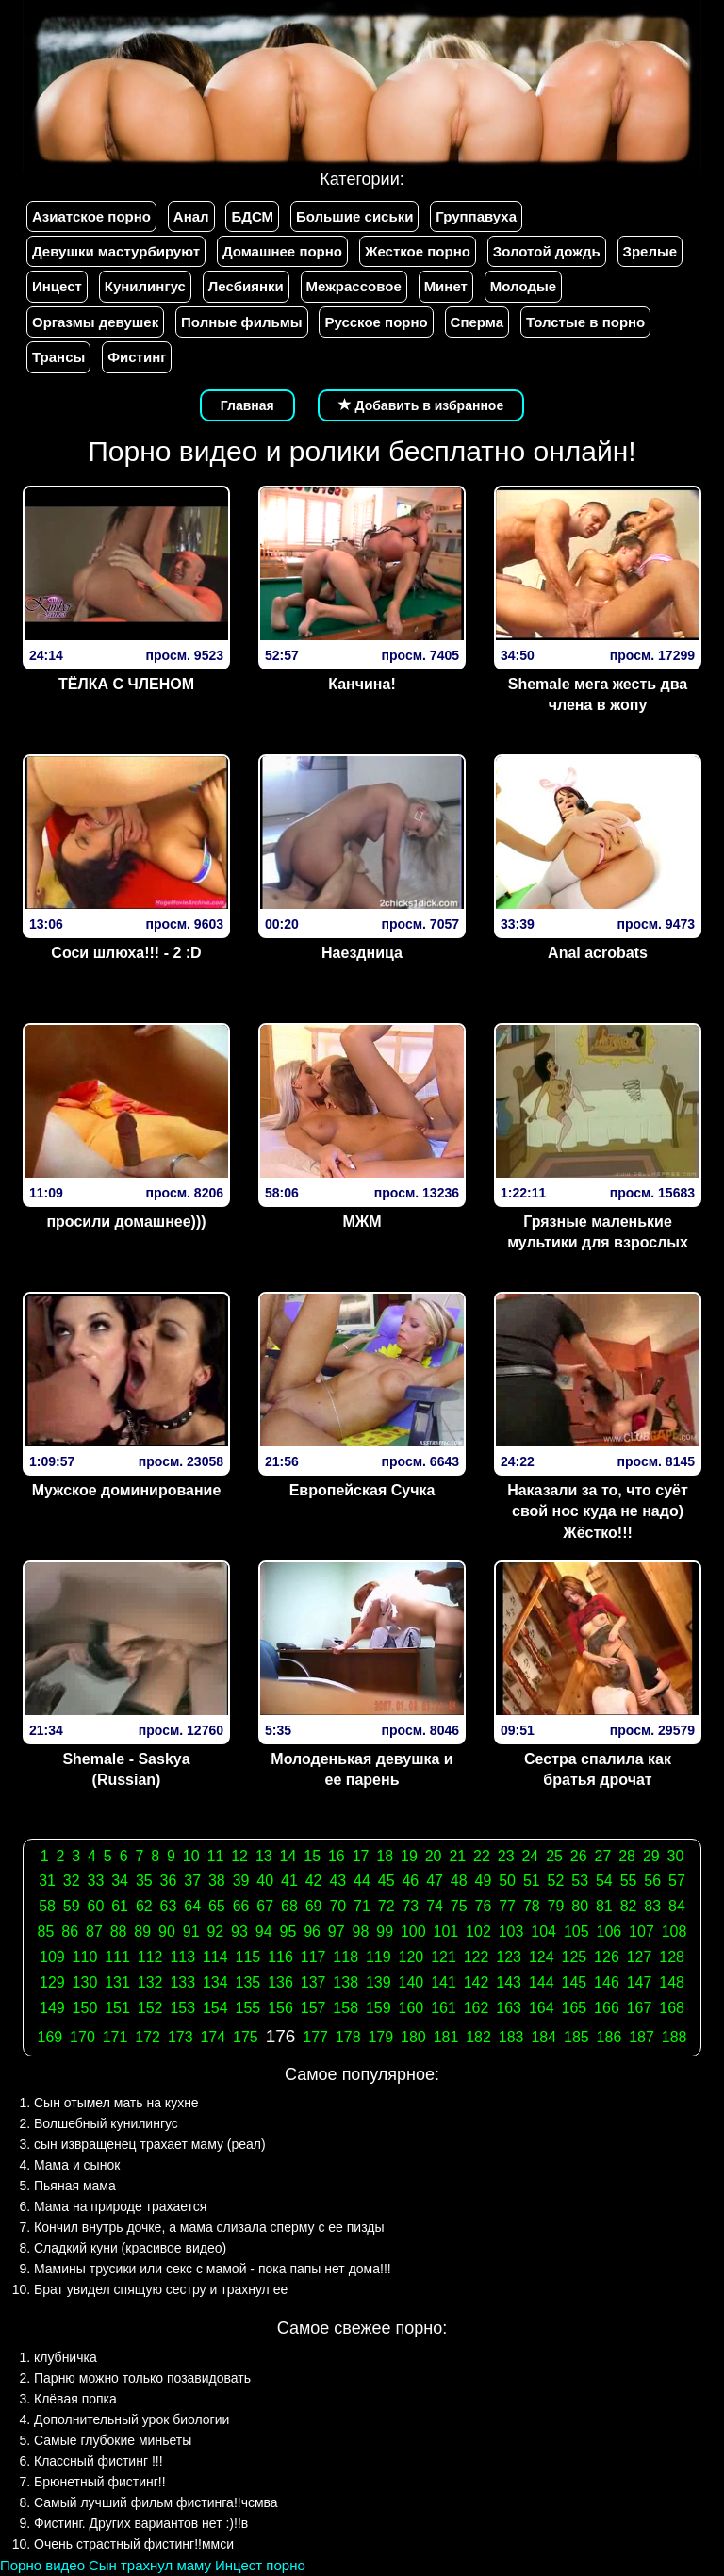 The image size is (724, 2576). I want to click on 177, so click(315, 2037).